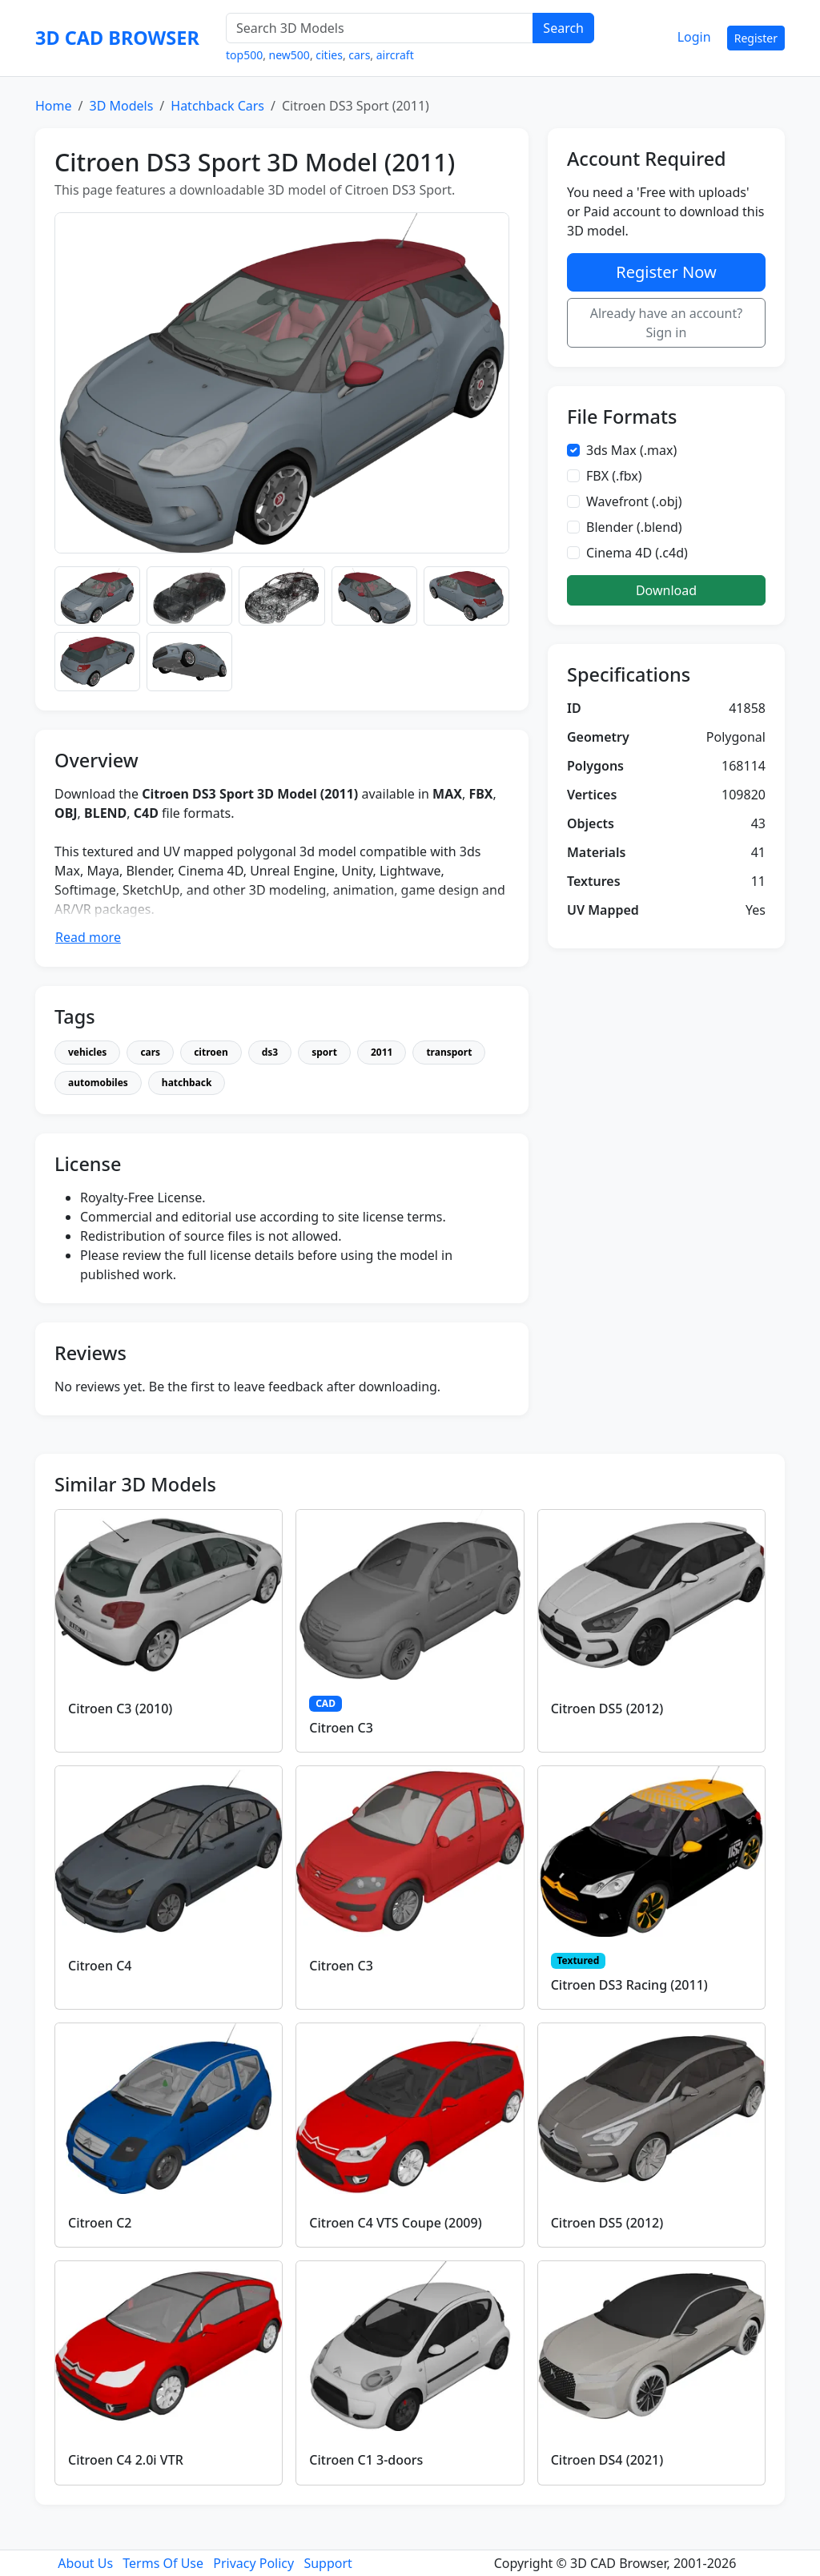  Describe the element at coordinates (117, 37) in the screenshot. I see `3D CAD BROWSER` at that location.